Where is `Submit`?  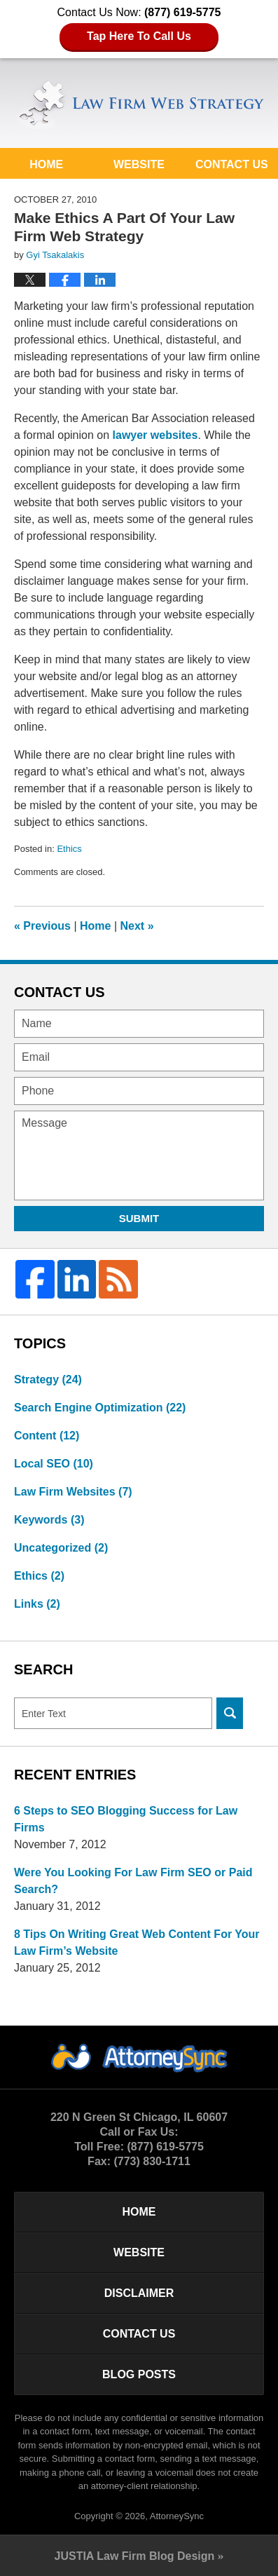
Submit is located at coordinates (139, 1218).